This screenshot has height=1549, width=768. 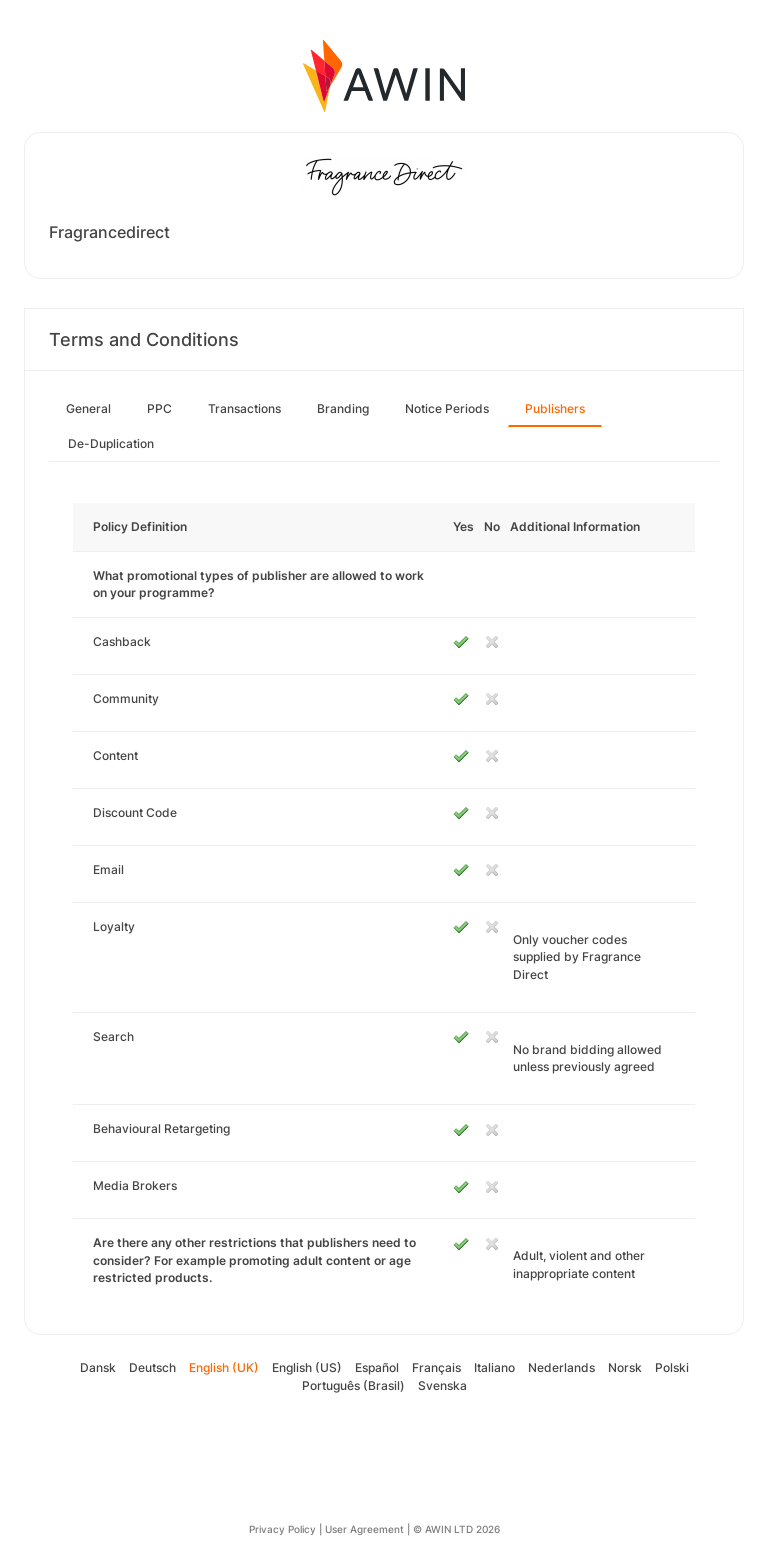 What do you see at coordinates (111, 443) in the screenshot?
I see `De-Duplication` at bounding box center [111, 443].